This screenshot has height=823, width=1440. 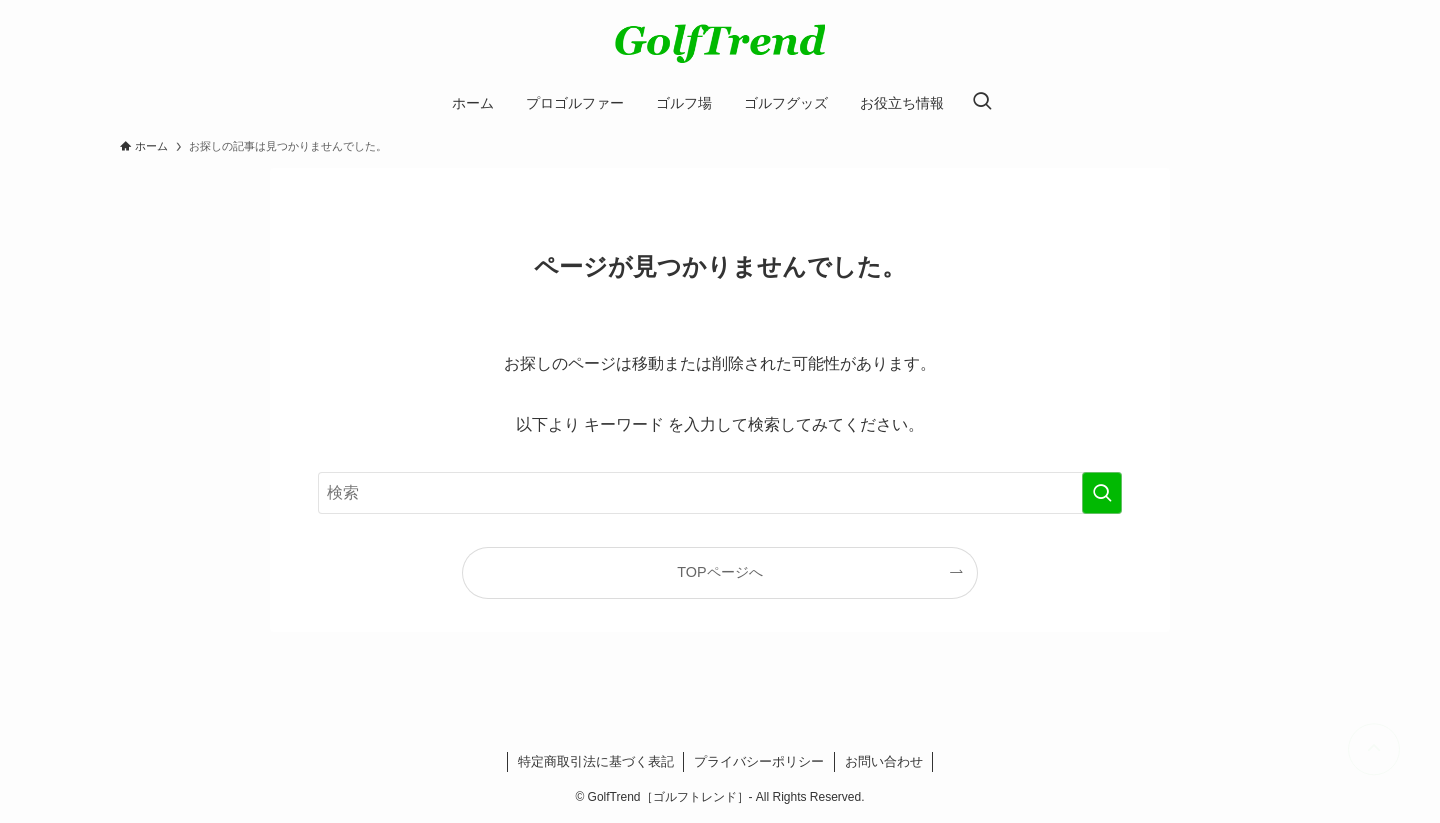 I want to click on お問い合わせ, so click(x=884, y=761).